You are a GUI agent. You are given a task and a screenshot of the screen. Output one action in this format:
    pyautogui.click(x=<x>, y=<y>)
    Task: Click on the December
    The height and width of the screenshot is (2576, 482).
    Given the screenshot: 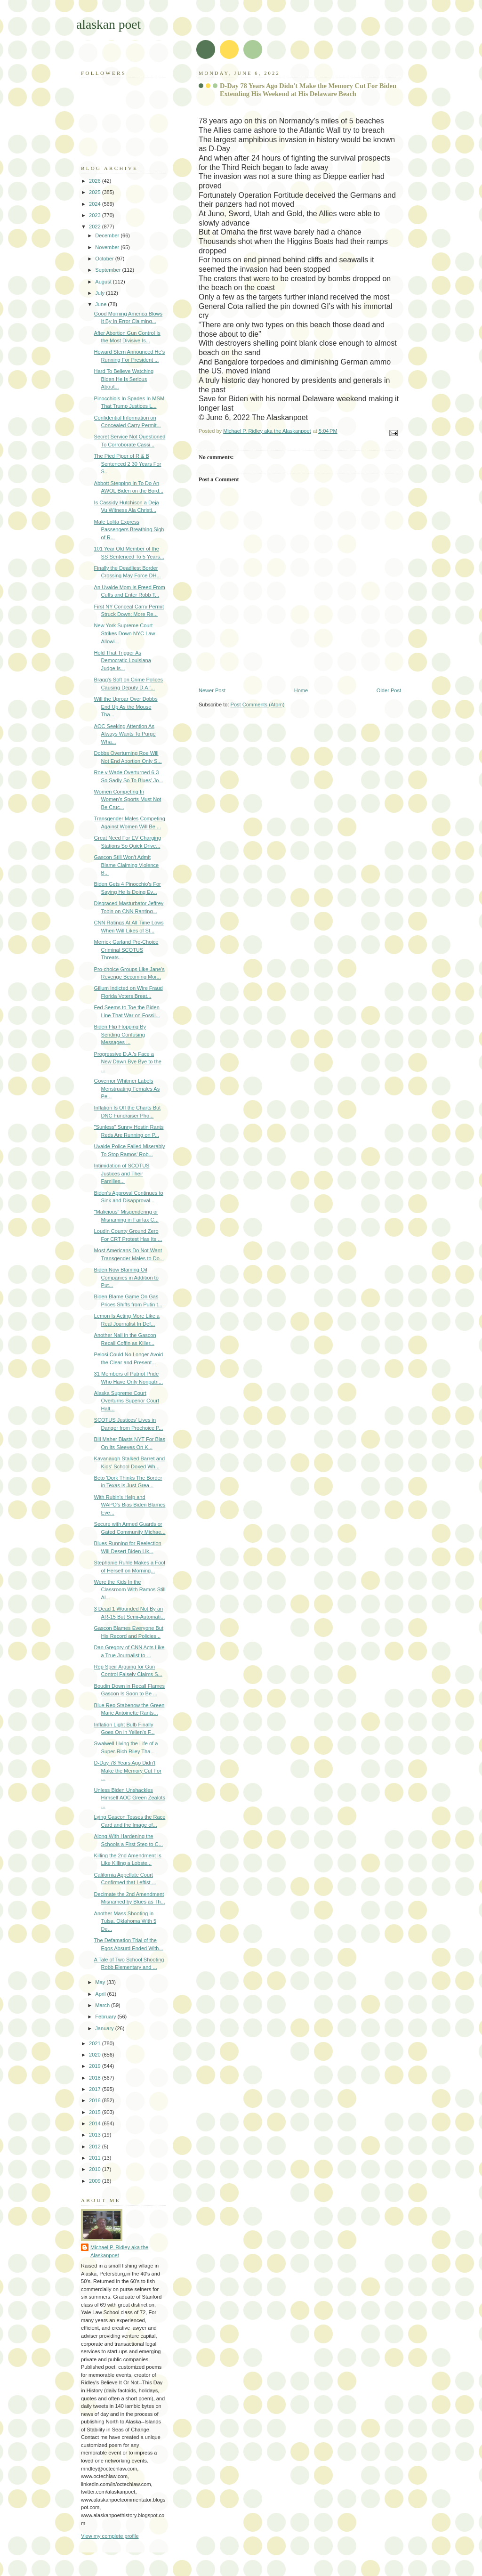 What is the action you would take?
    pyautogui.click(x=107, y=235)
    